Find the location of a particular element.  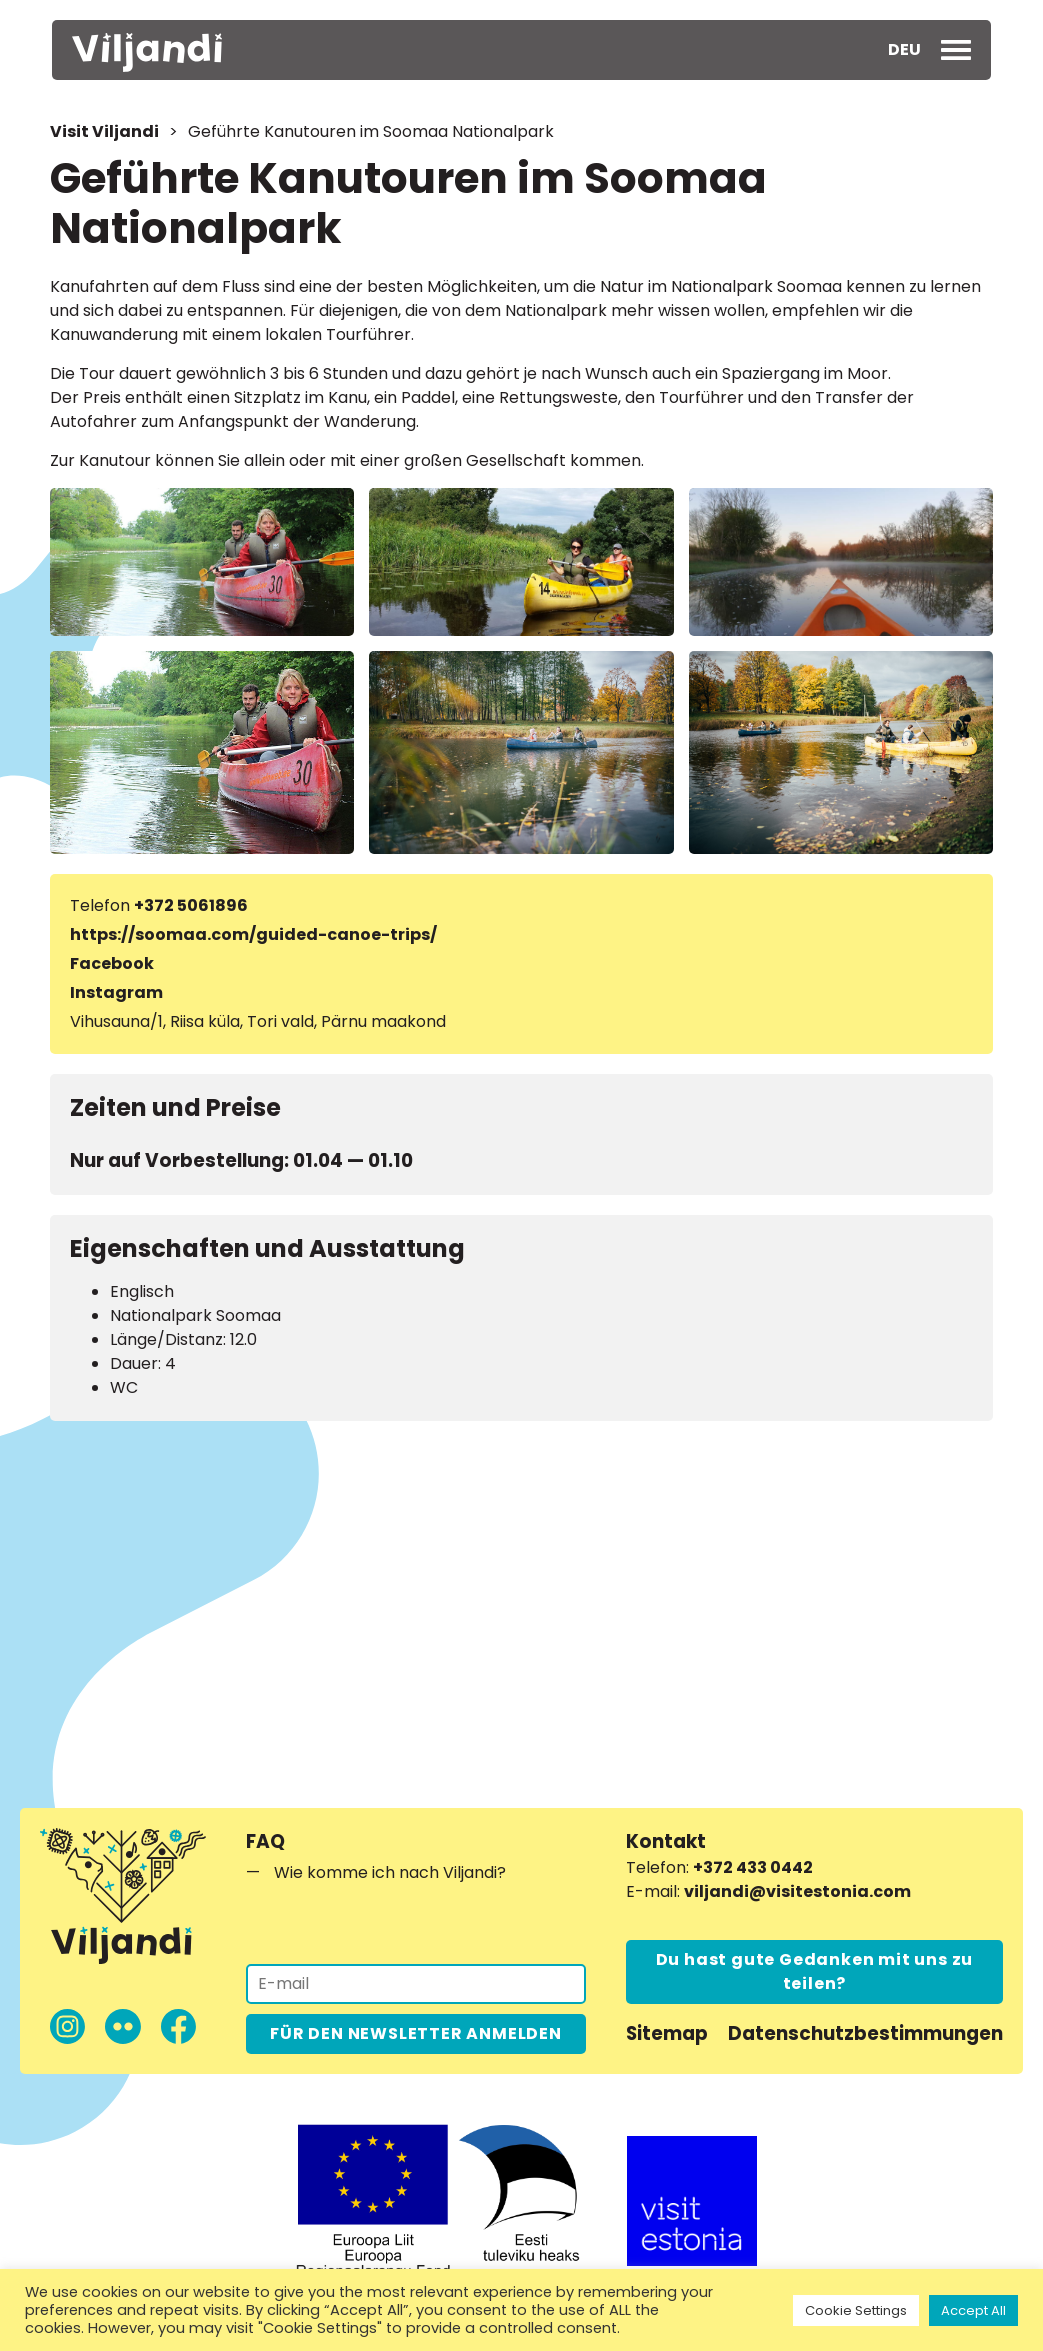

Wie komme ich nach Viljandi? is located at coordinates (390, 1872).